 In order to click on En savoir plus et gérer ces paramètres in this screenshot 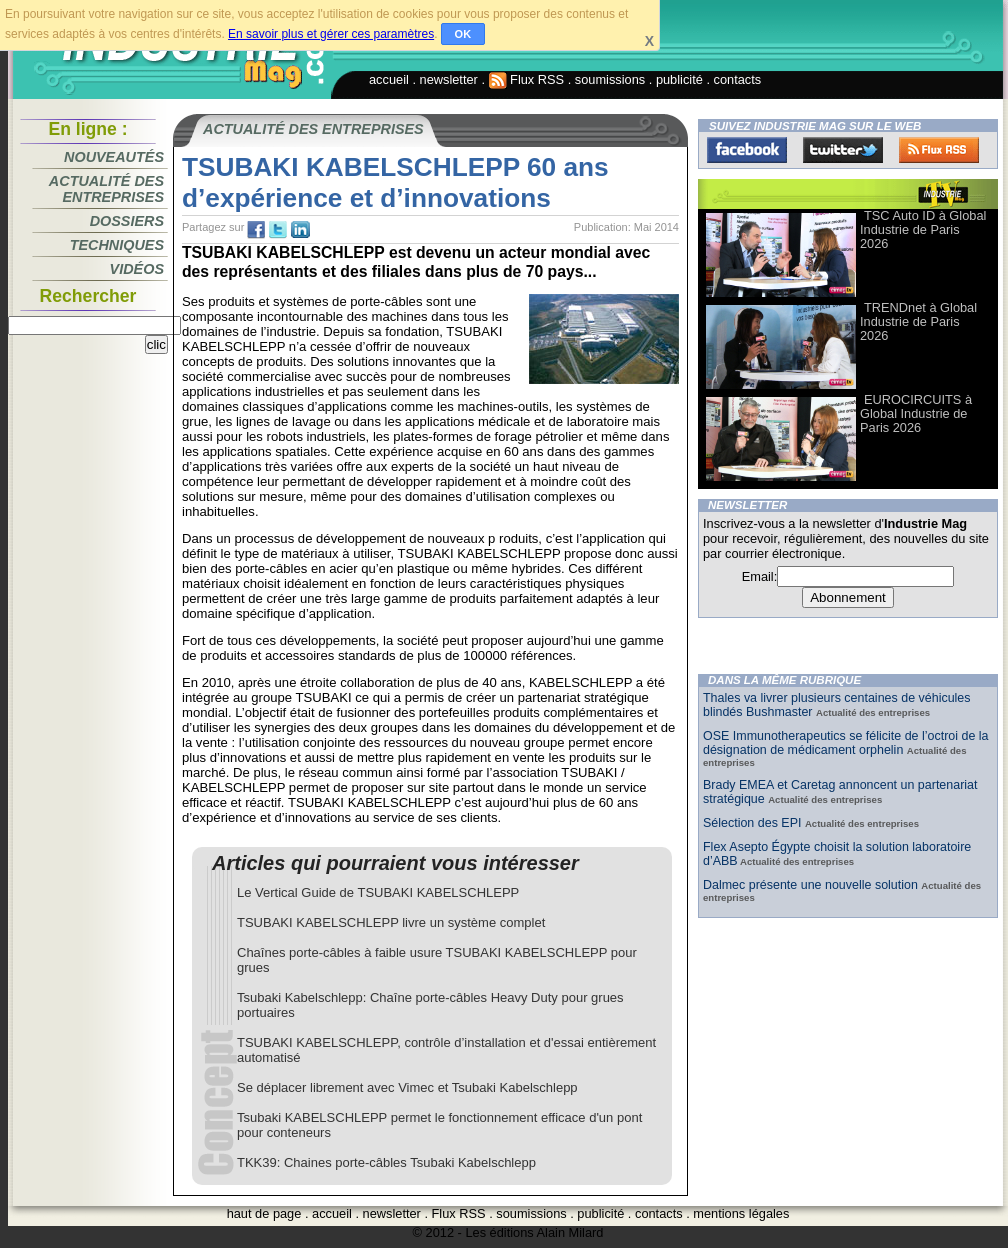, I will do `click(331, 34)`.